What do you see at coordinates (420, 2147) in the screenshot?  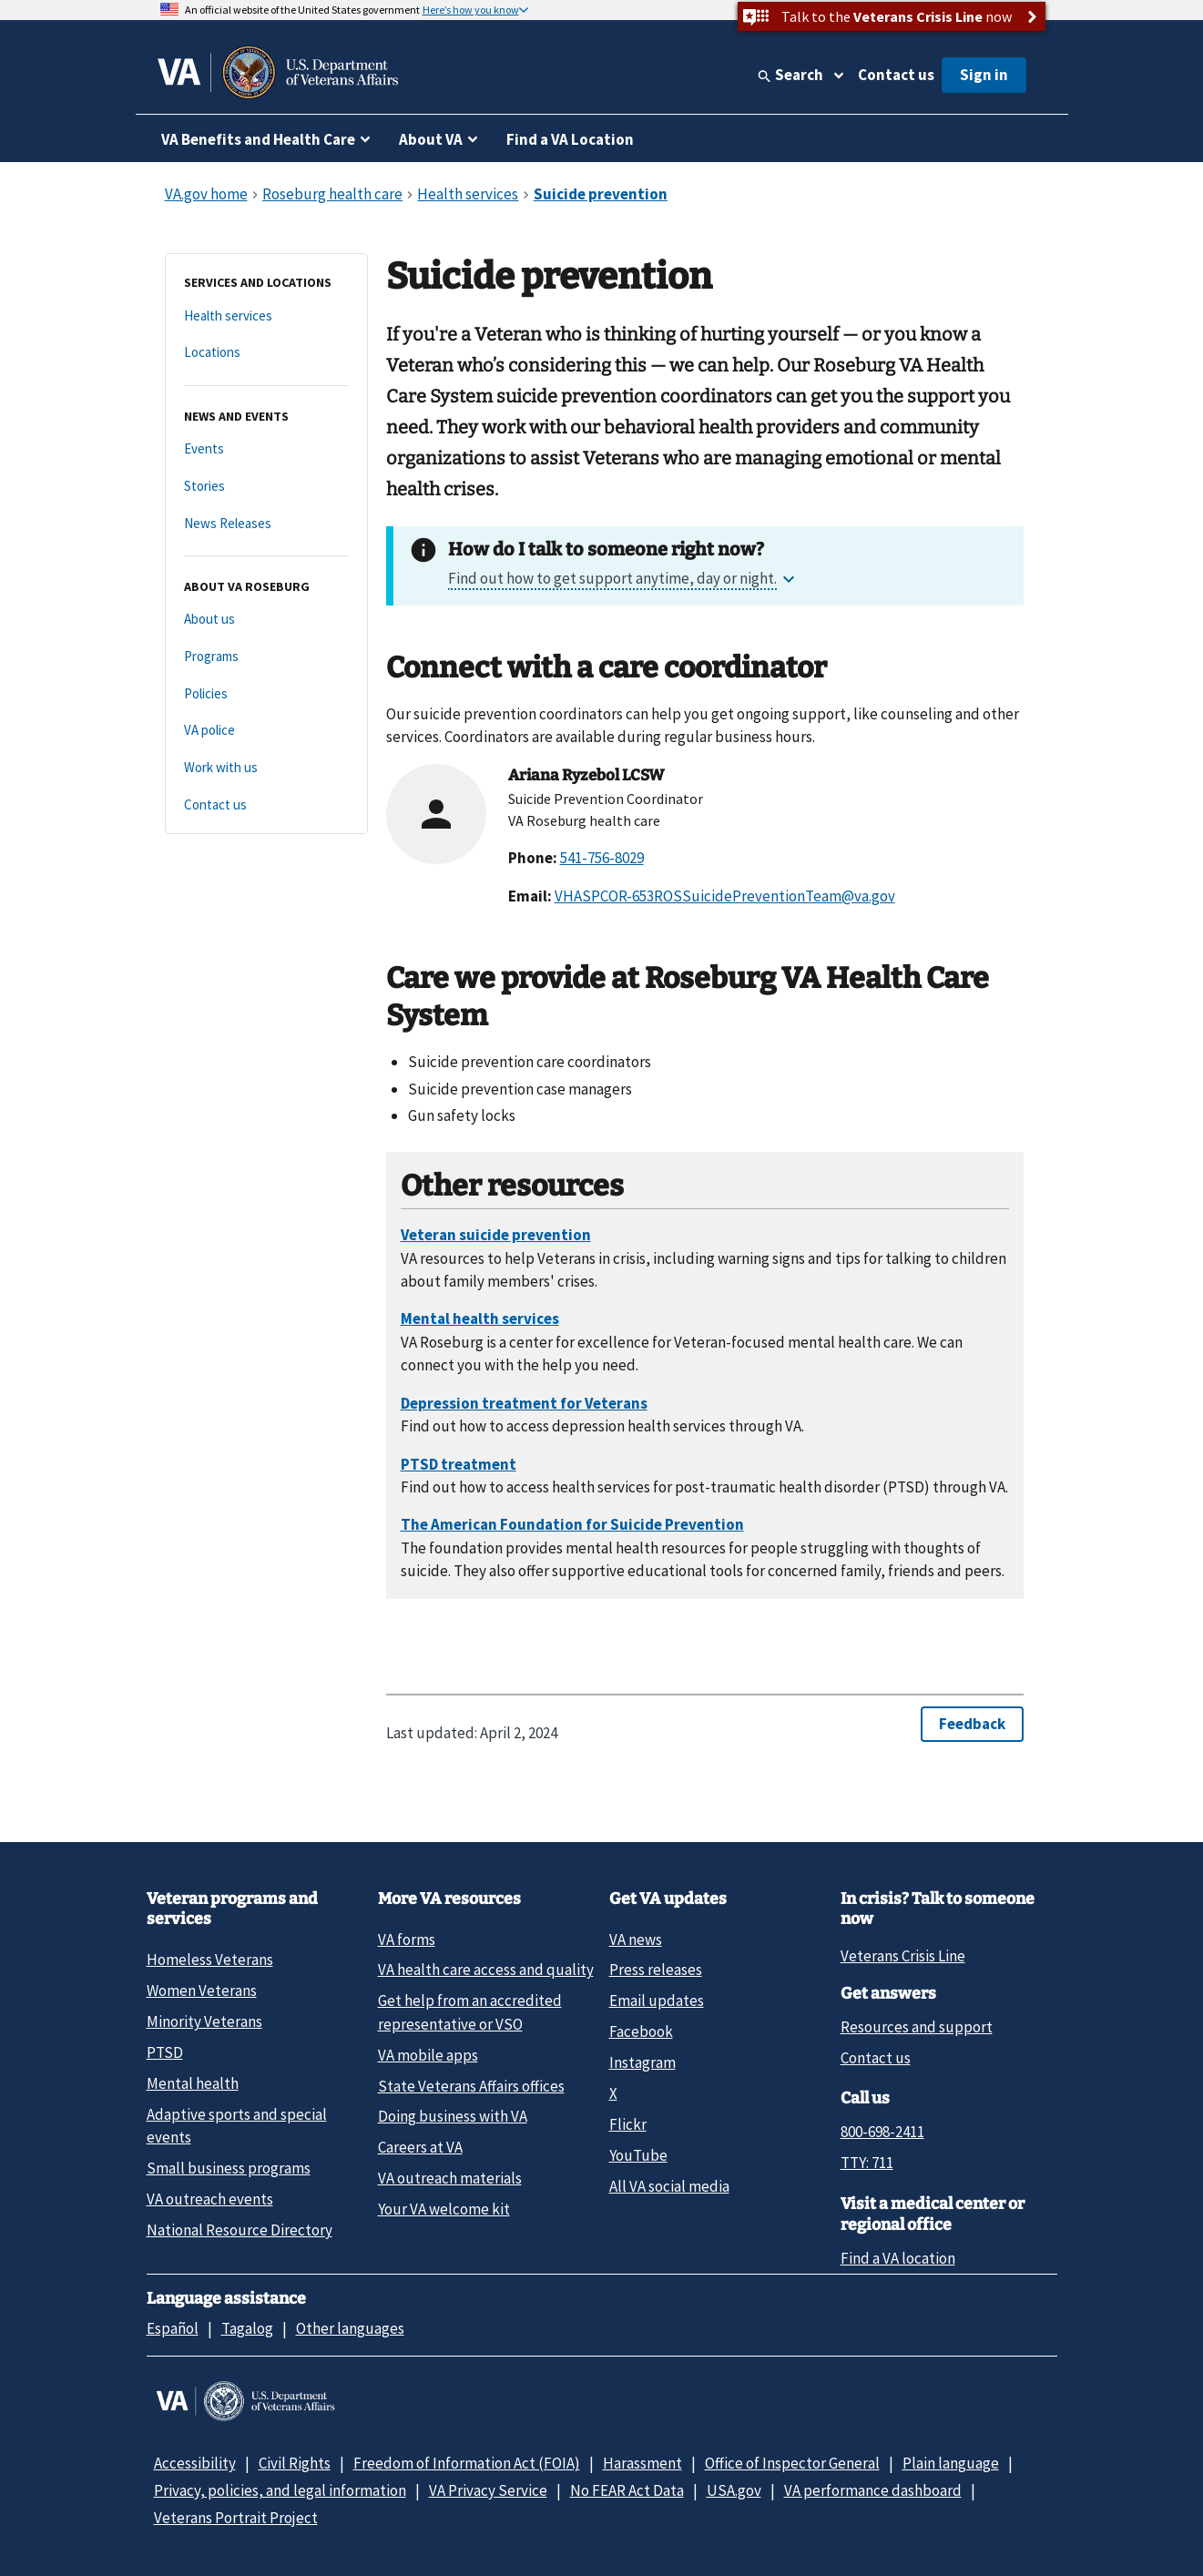 I see `Careers at VA` at bounding box center [420, 2147].